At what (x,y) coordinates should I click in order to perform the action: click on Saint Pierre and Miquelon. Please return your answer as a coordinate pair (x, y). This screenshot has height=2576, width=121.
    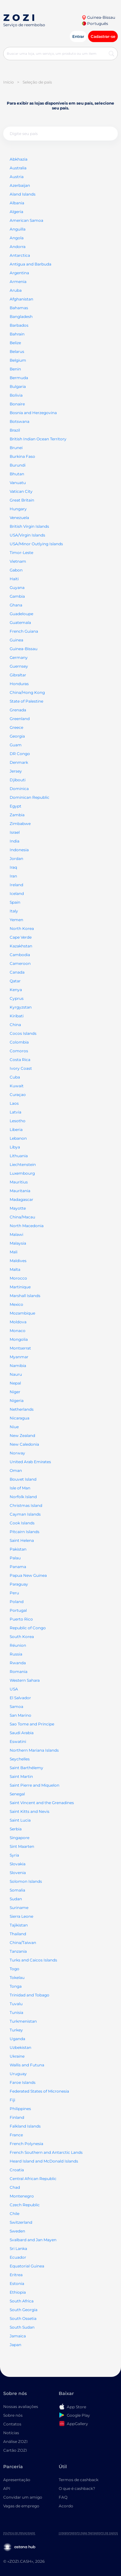
    Looking at the image, I should click on (34, 1785).